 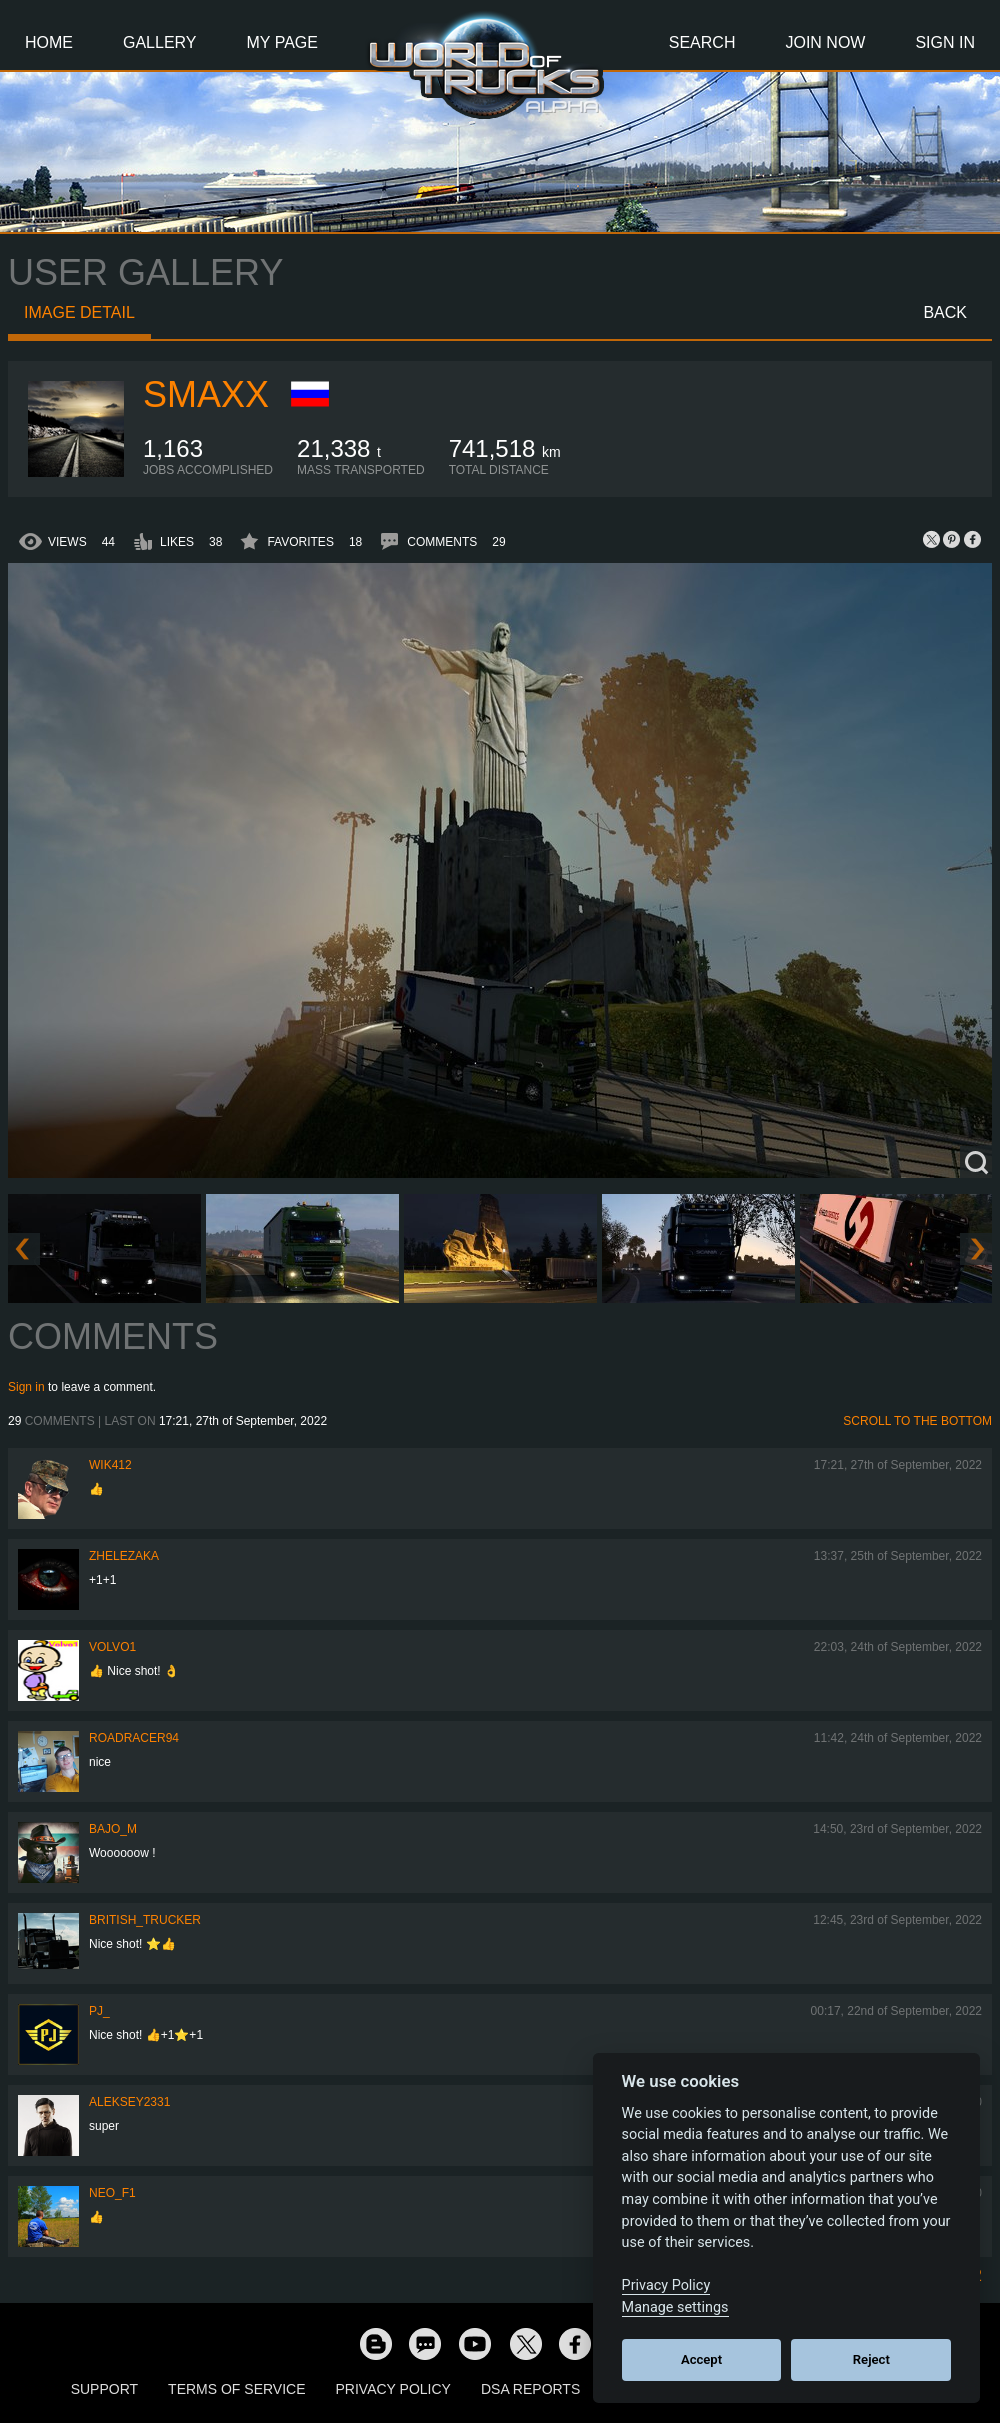 What do you see at coordinates (104, 2389) in the screenshot?
I see `Support` at bounding box center [104, 2389].